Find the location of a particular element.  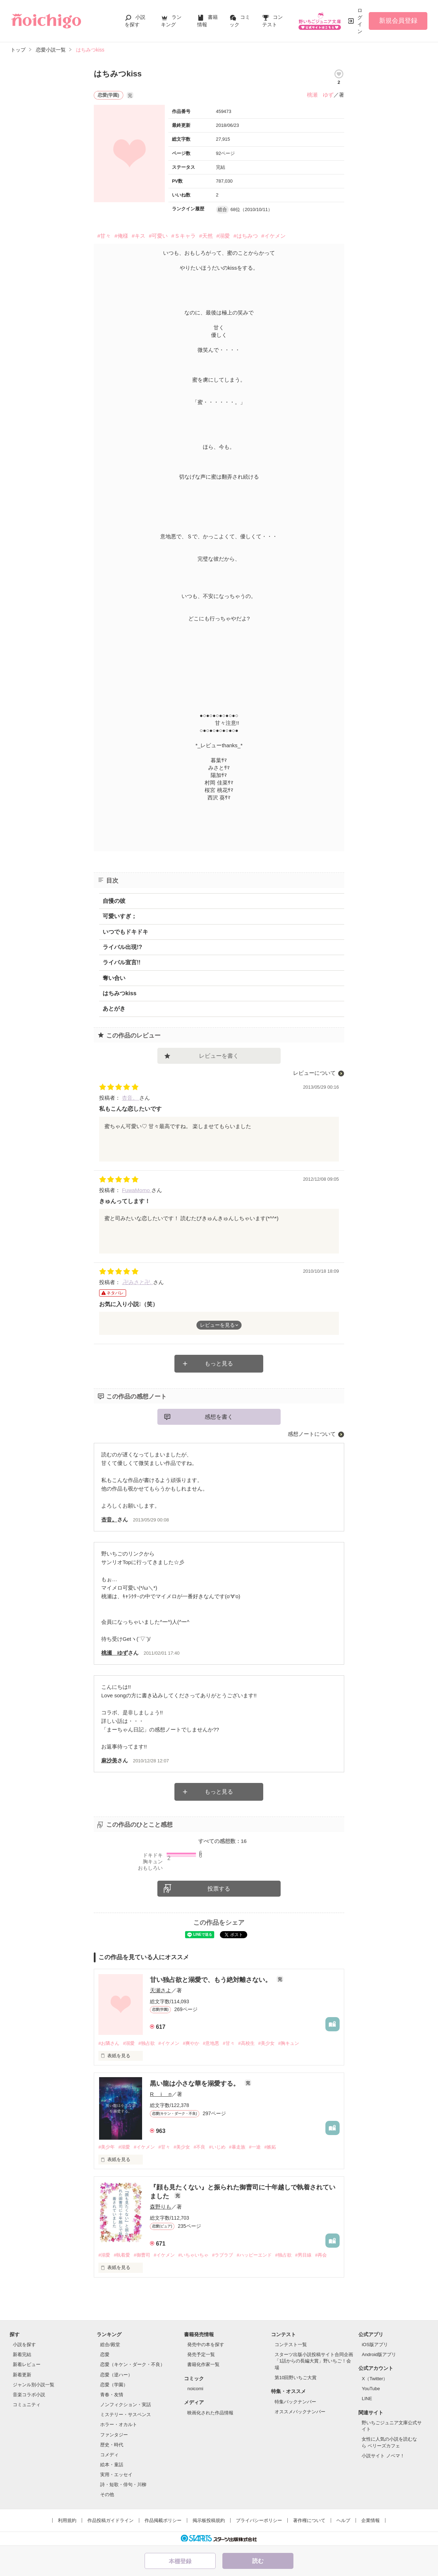

#美少年 is located at coordinates (106, 2147).